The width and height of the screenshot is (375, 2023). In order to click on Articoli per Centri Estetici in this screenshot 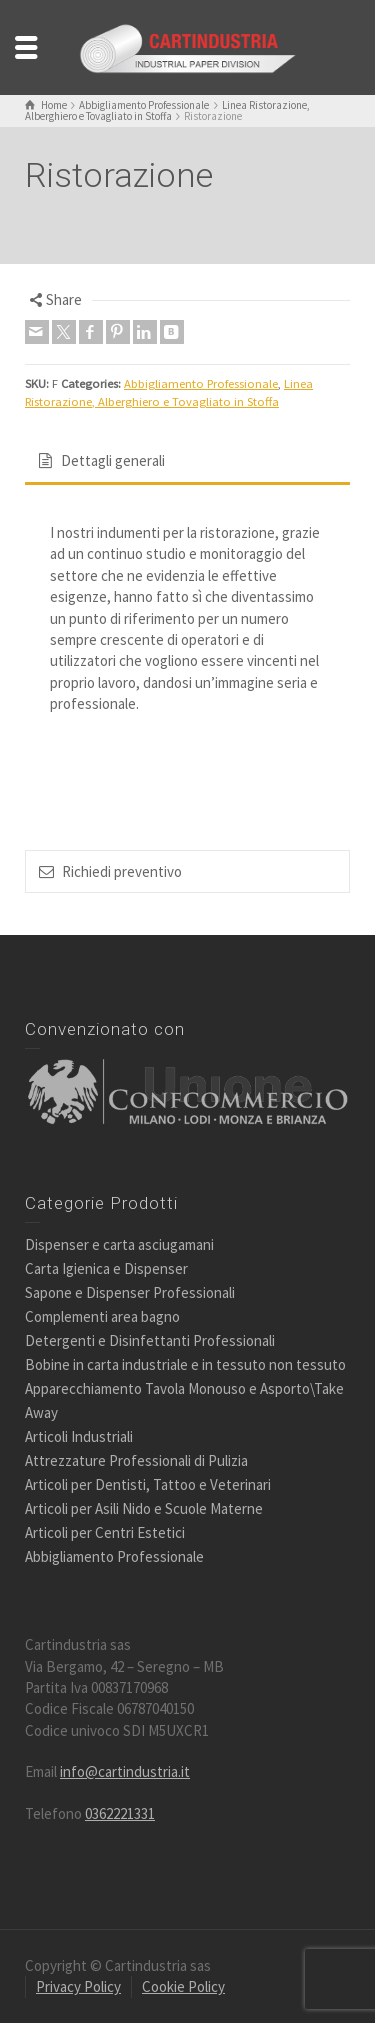, I will do `click(105, 1532)`.